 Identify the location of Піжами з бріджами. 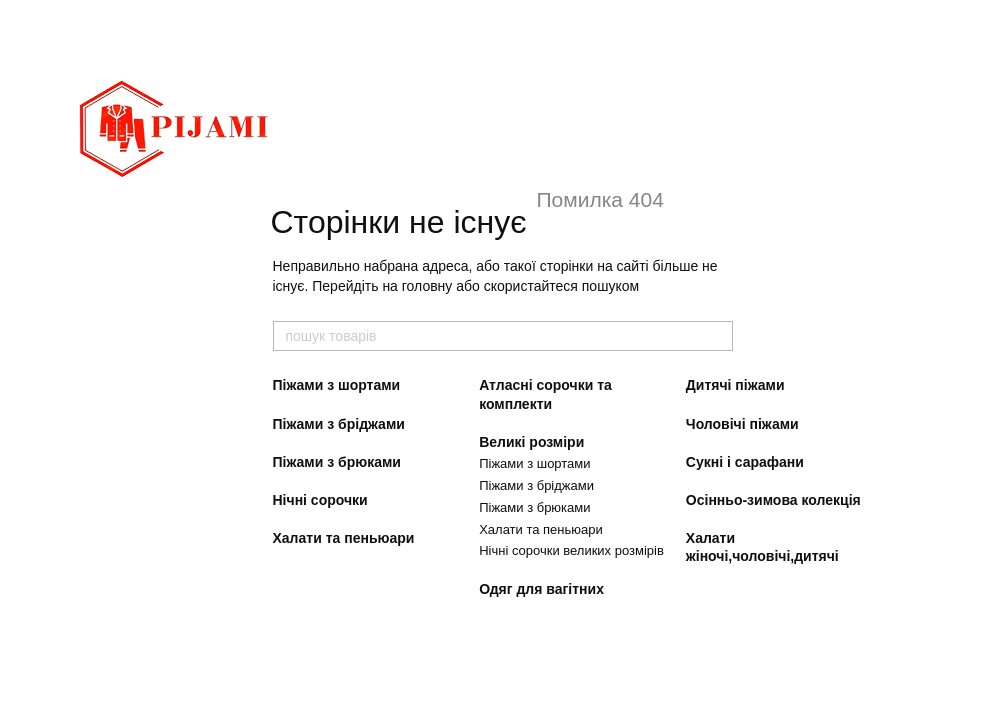
(339, 424).